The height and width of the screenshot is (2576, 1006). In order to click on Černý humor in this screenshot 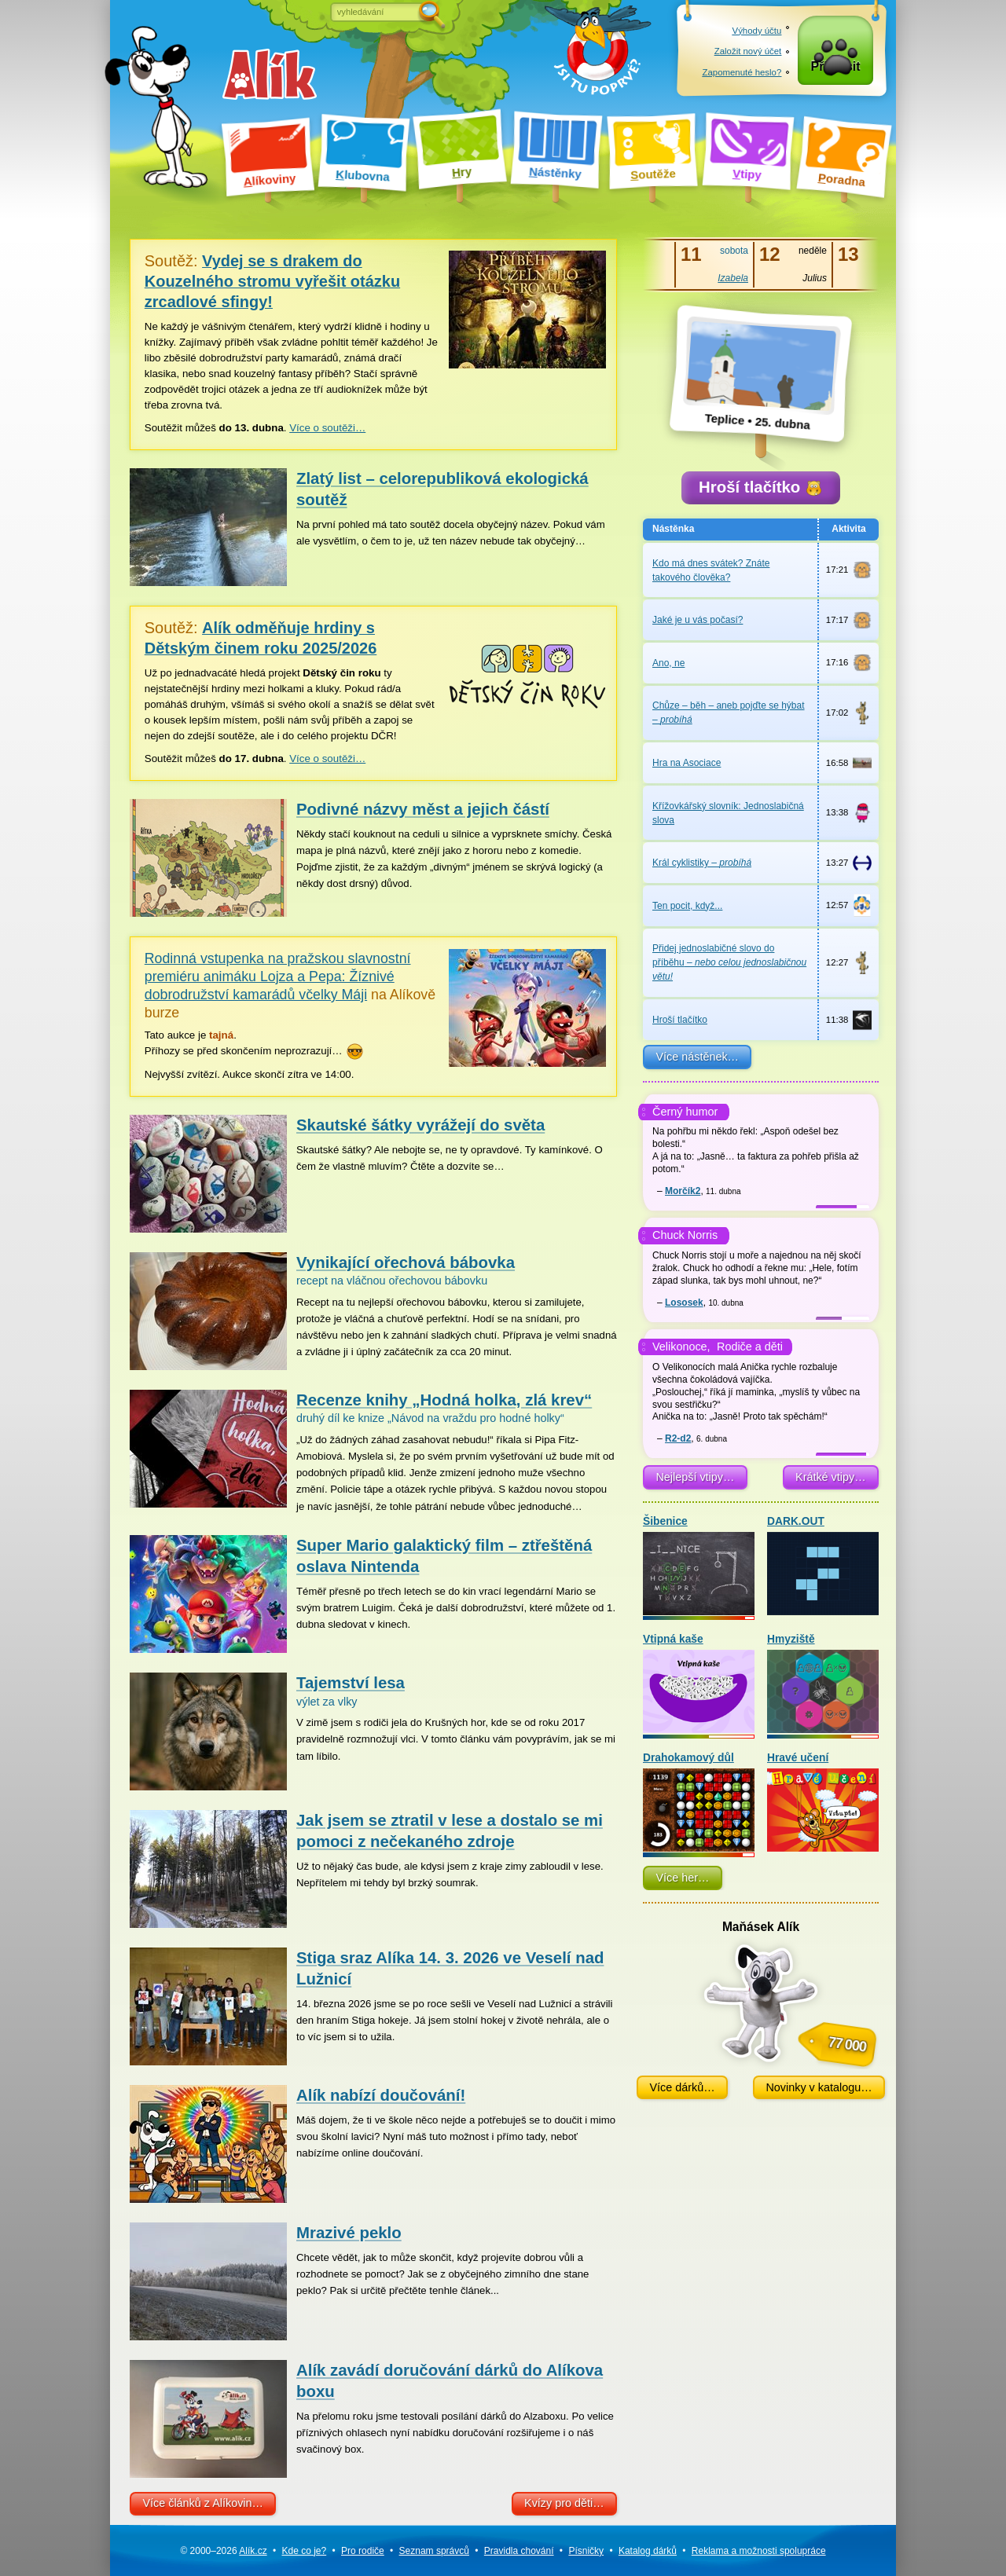, I will do `click(685, 1115)`.